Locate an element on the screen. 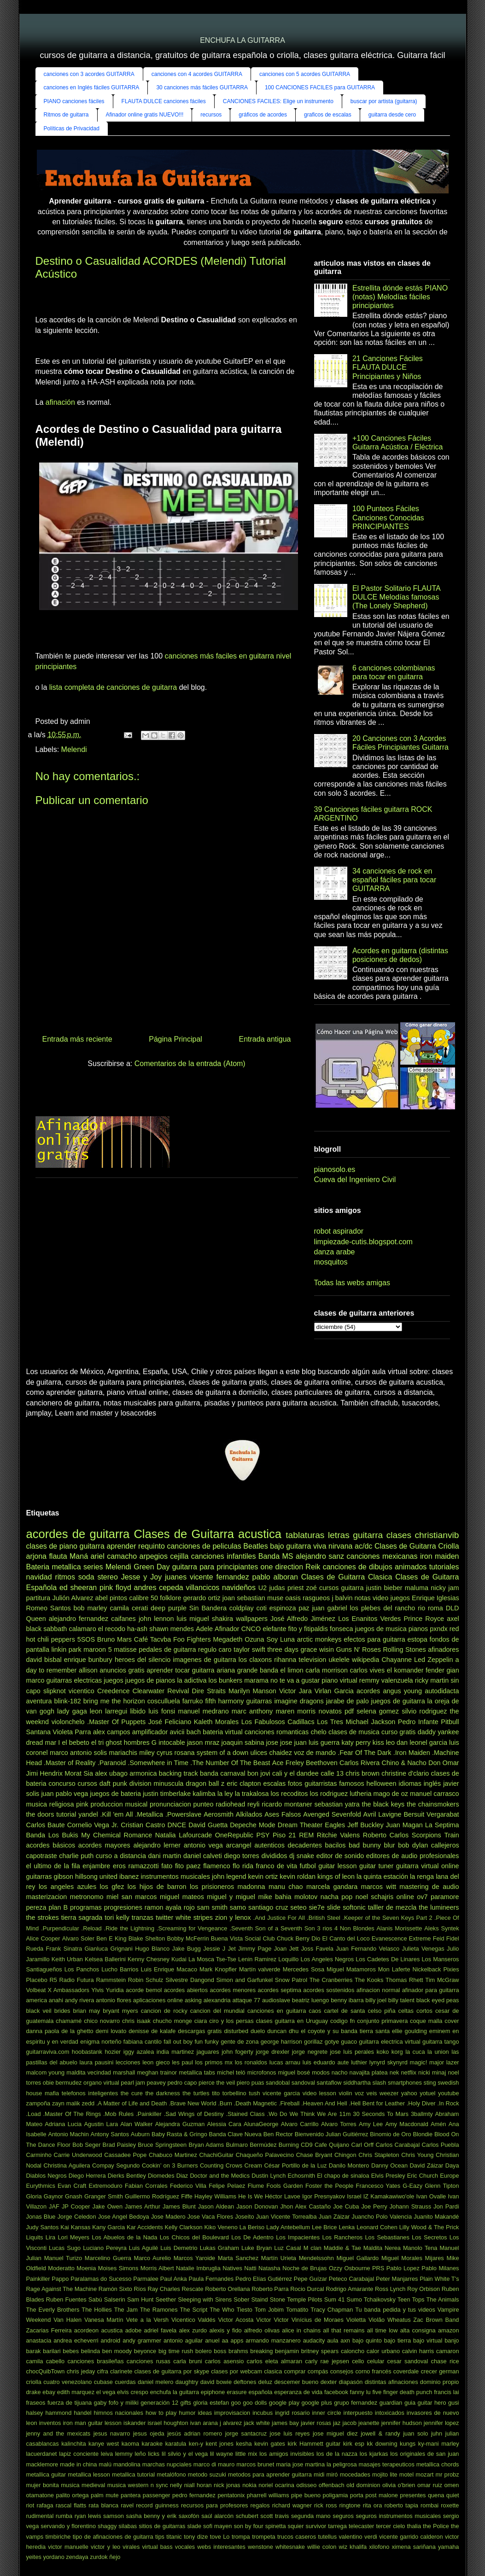 The image size is (485, 2576). bob marley is located at coordinates (90, 1608).